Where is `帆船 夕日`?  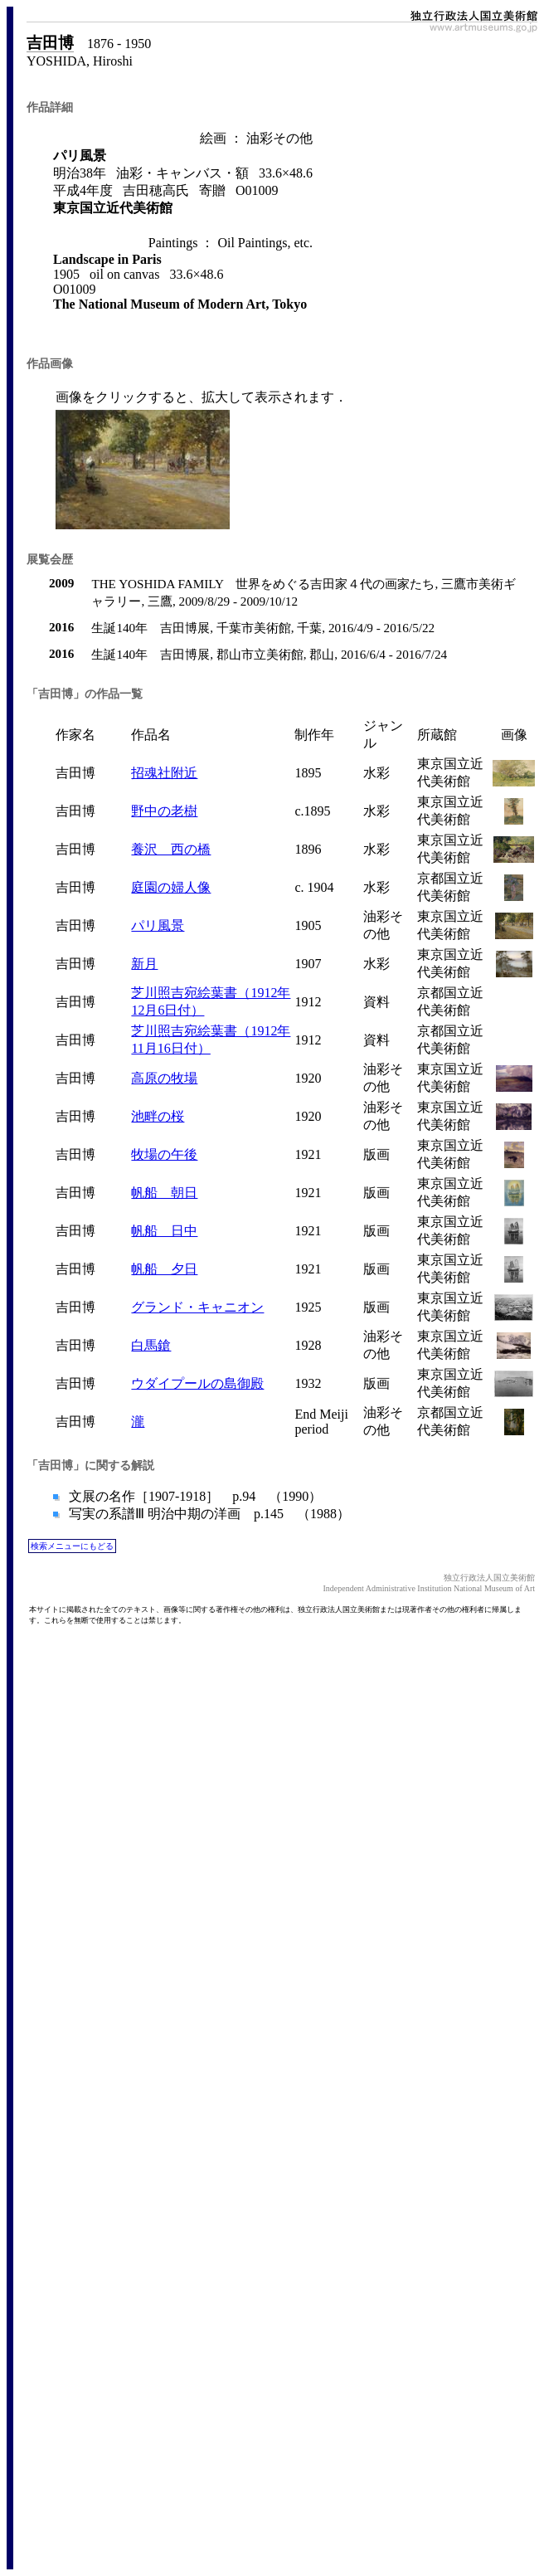 帆船 夕日 is located at coordinates (164, 1269).